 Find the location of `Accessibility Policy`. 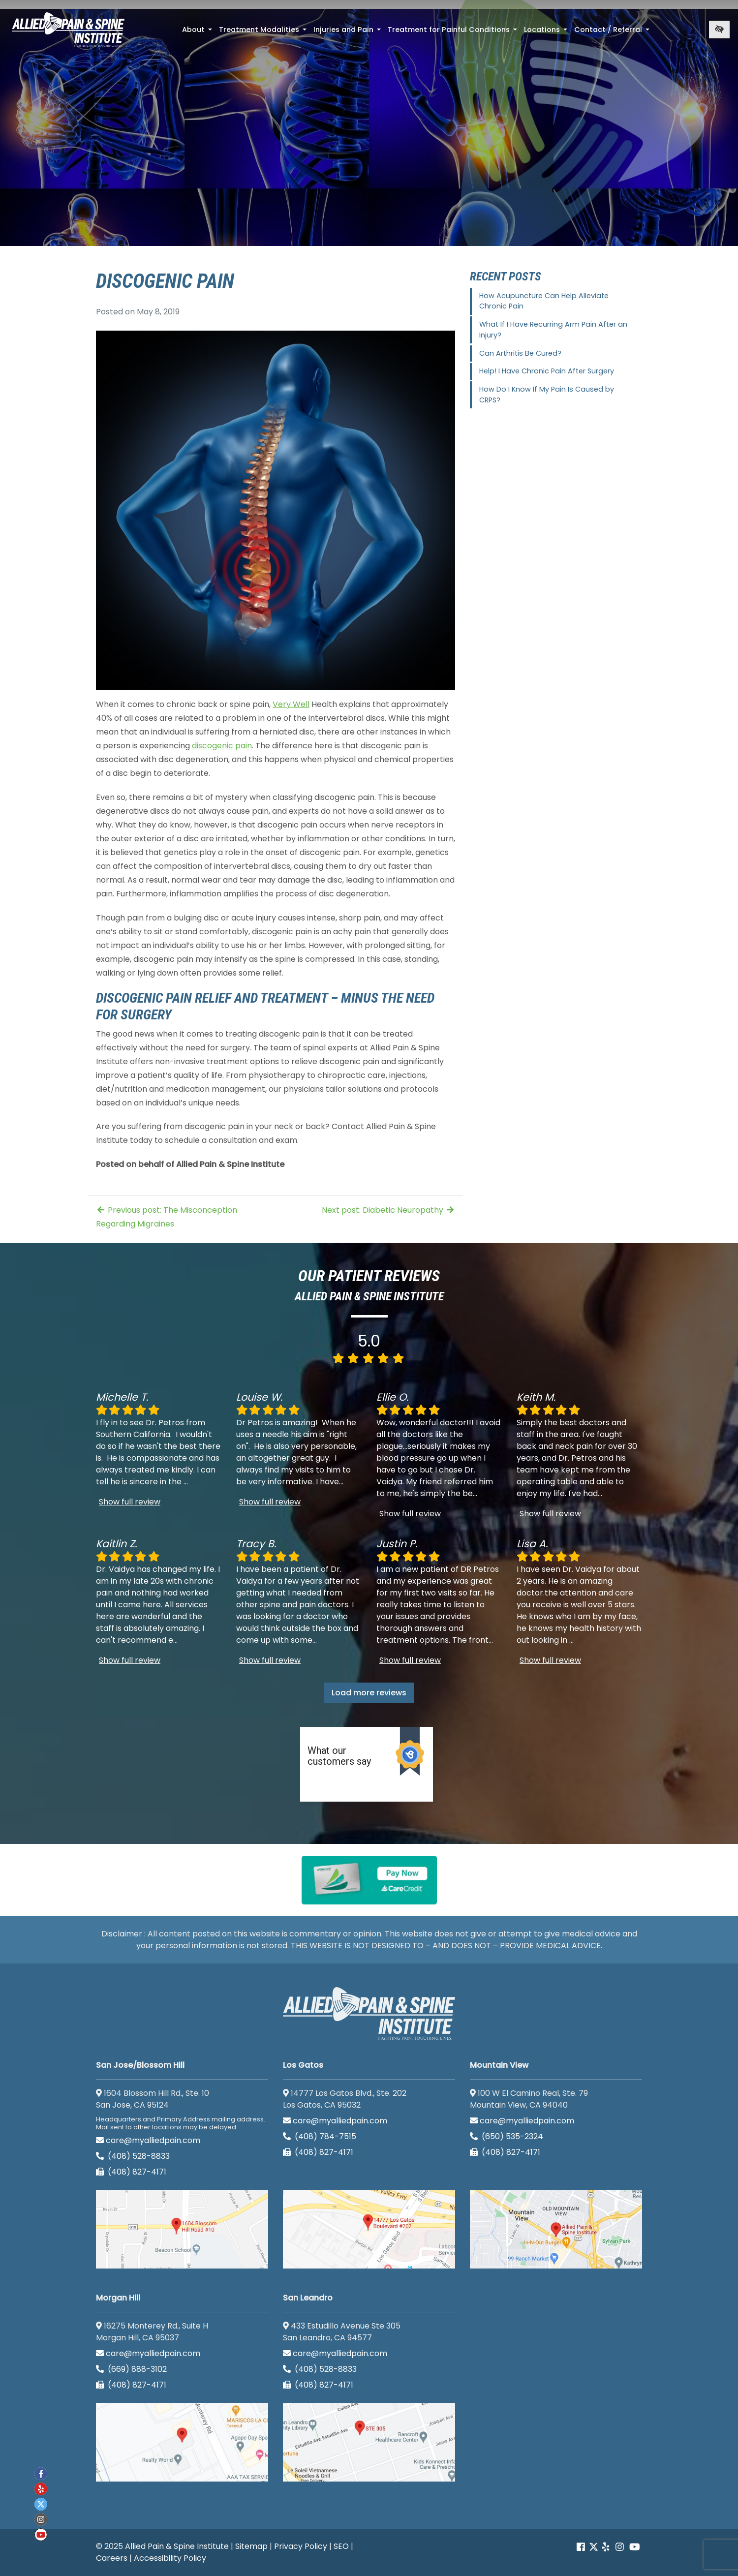

Accessibility Policy is located at coordinates (170, 2558).